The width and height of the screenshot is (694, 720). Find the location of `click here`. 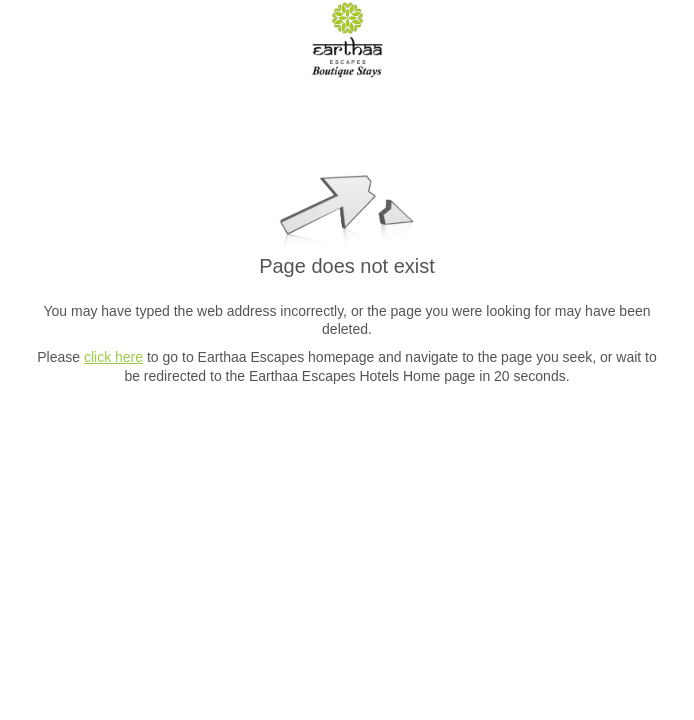

click here is located at coordinates (113, 357).